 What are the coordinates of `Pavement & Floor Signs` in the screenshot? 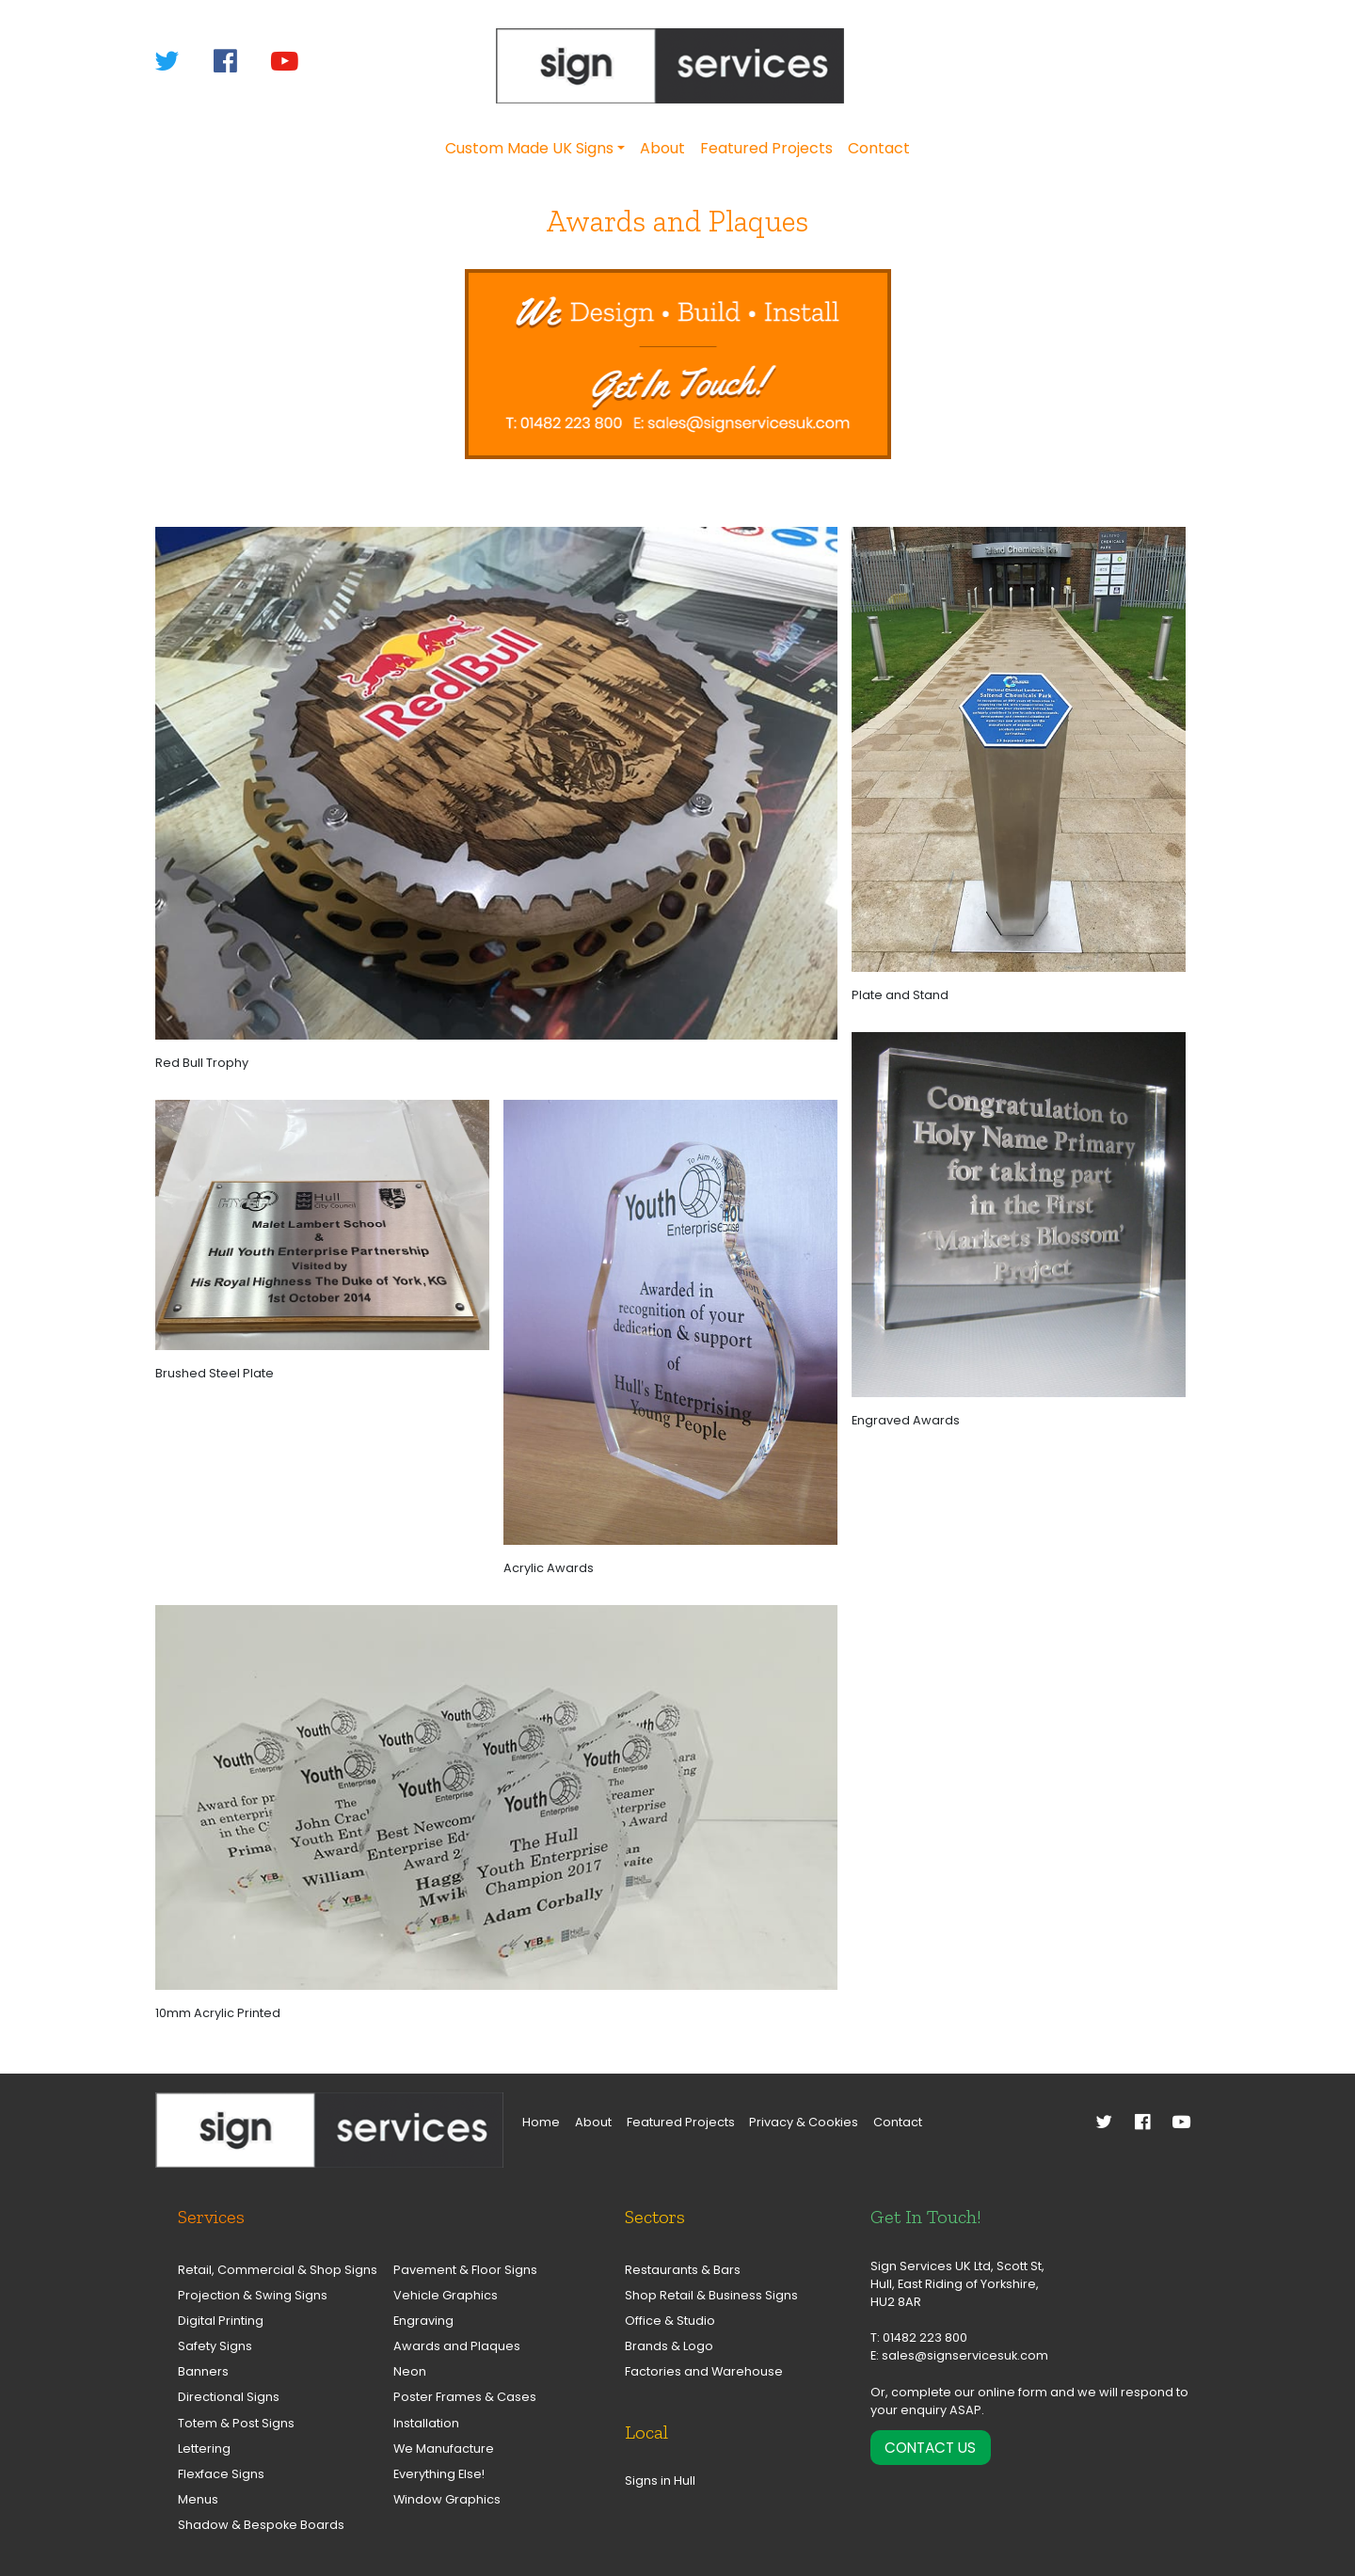 It's located at (465, 2270).